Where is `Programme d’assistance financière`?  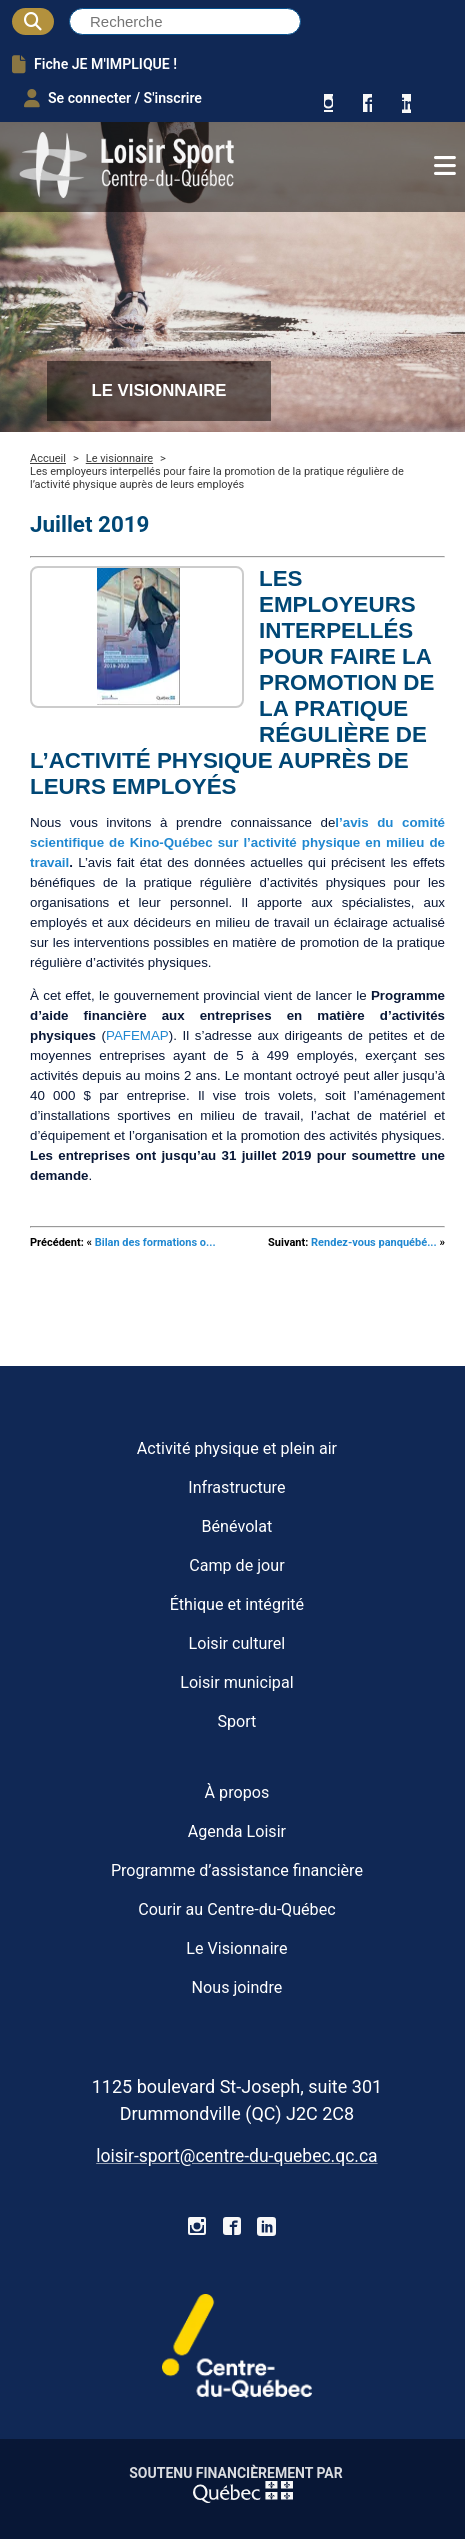 Programme d’assistance financière is located at coordinates (237, 1870).